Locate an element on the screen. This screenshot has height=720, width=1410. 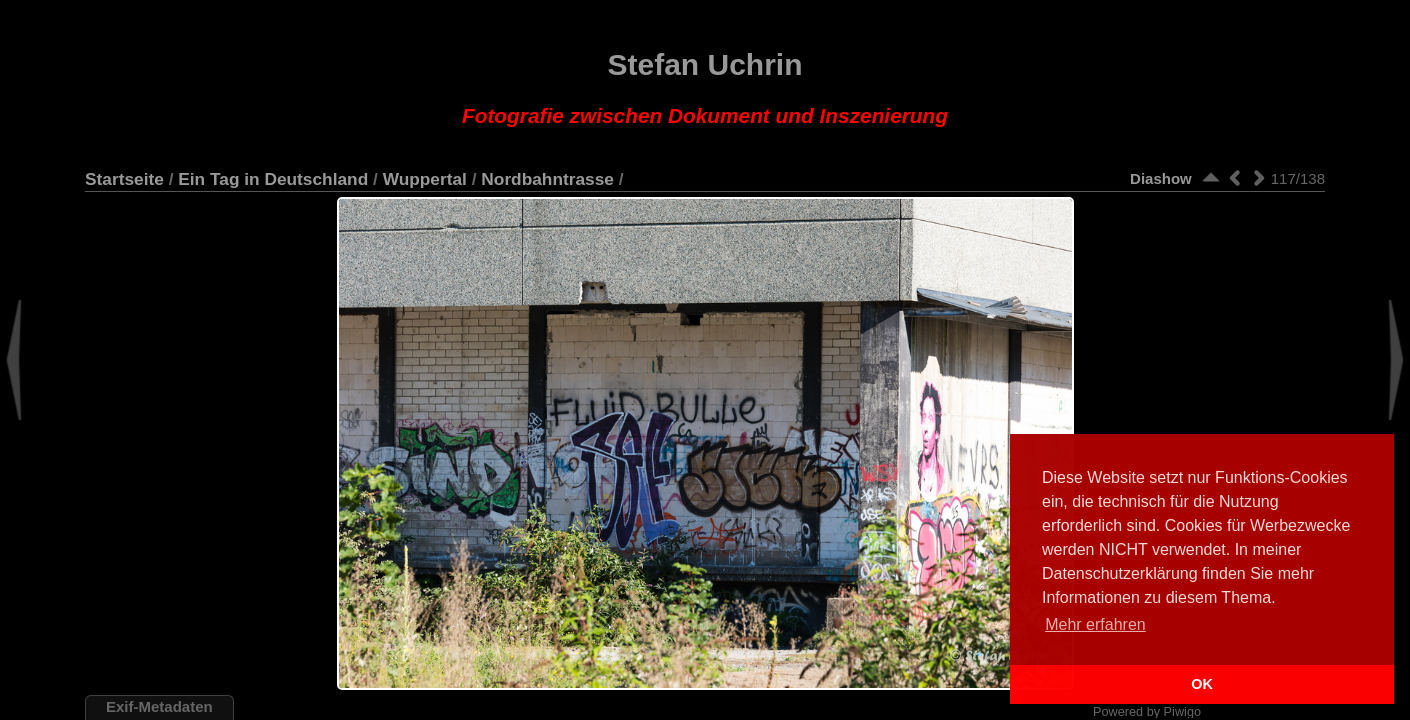
Diashow is located at coordinates (1161, 178).